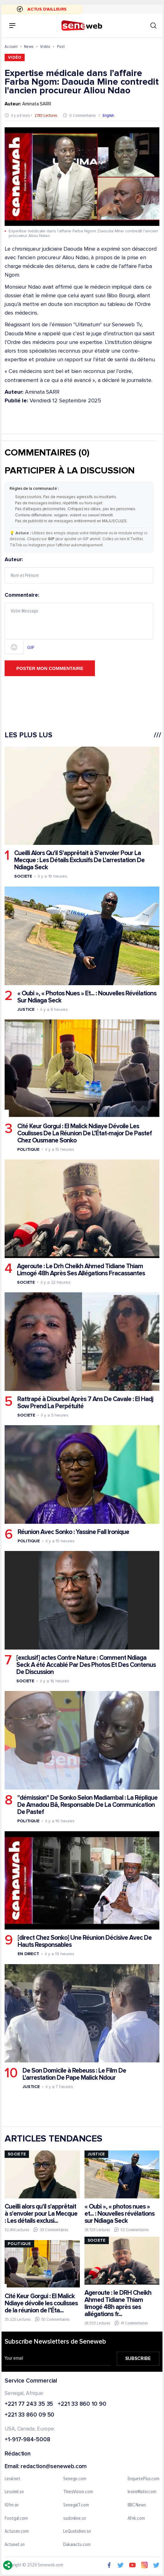  Describe the element at coordinates (77, 2544) in the screenshot. I see `Dakaractu.com` at that location.